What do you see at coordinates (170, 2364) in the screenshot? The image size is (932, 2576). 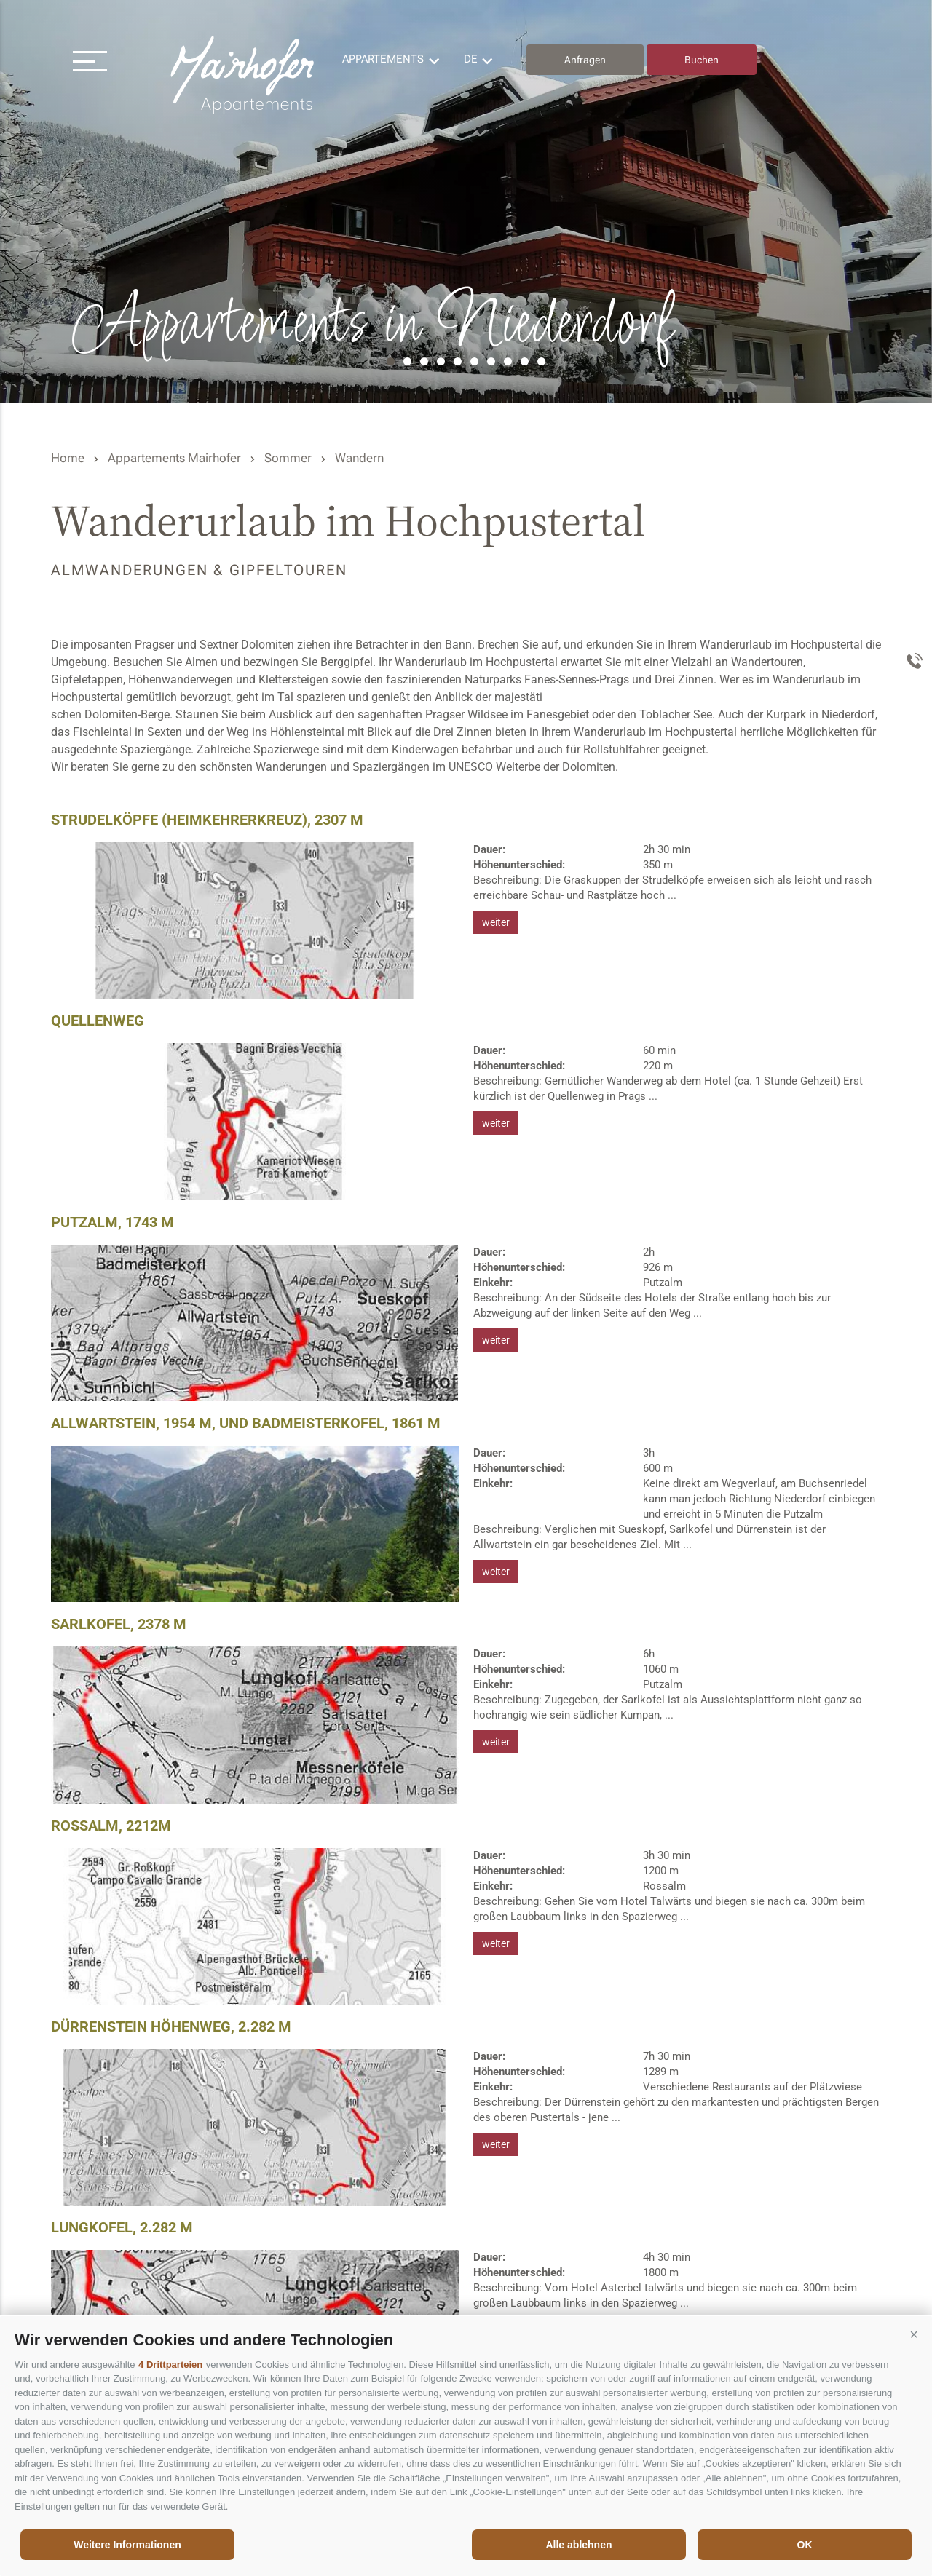 I see `4 Drittparteien` at bounding box center [170, 2364].